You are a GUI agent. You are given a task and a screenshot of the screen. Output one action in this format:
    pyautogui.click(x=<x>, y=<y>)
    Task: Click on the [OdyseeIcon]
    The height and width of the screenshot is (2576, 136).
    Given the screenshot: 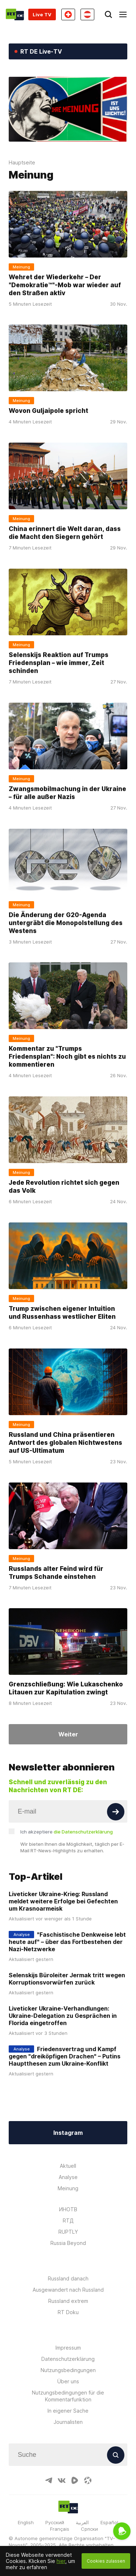 What is the action you would take?
    pyautogui.click(x=88, y=2480)
    